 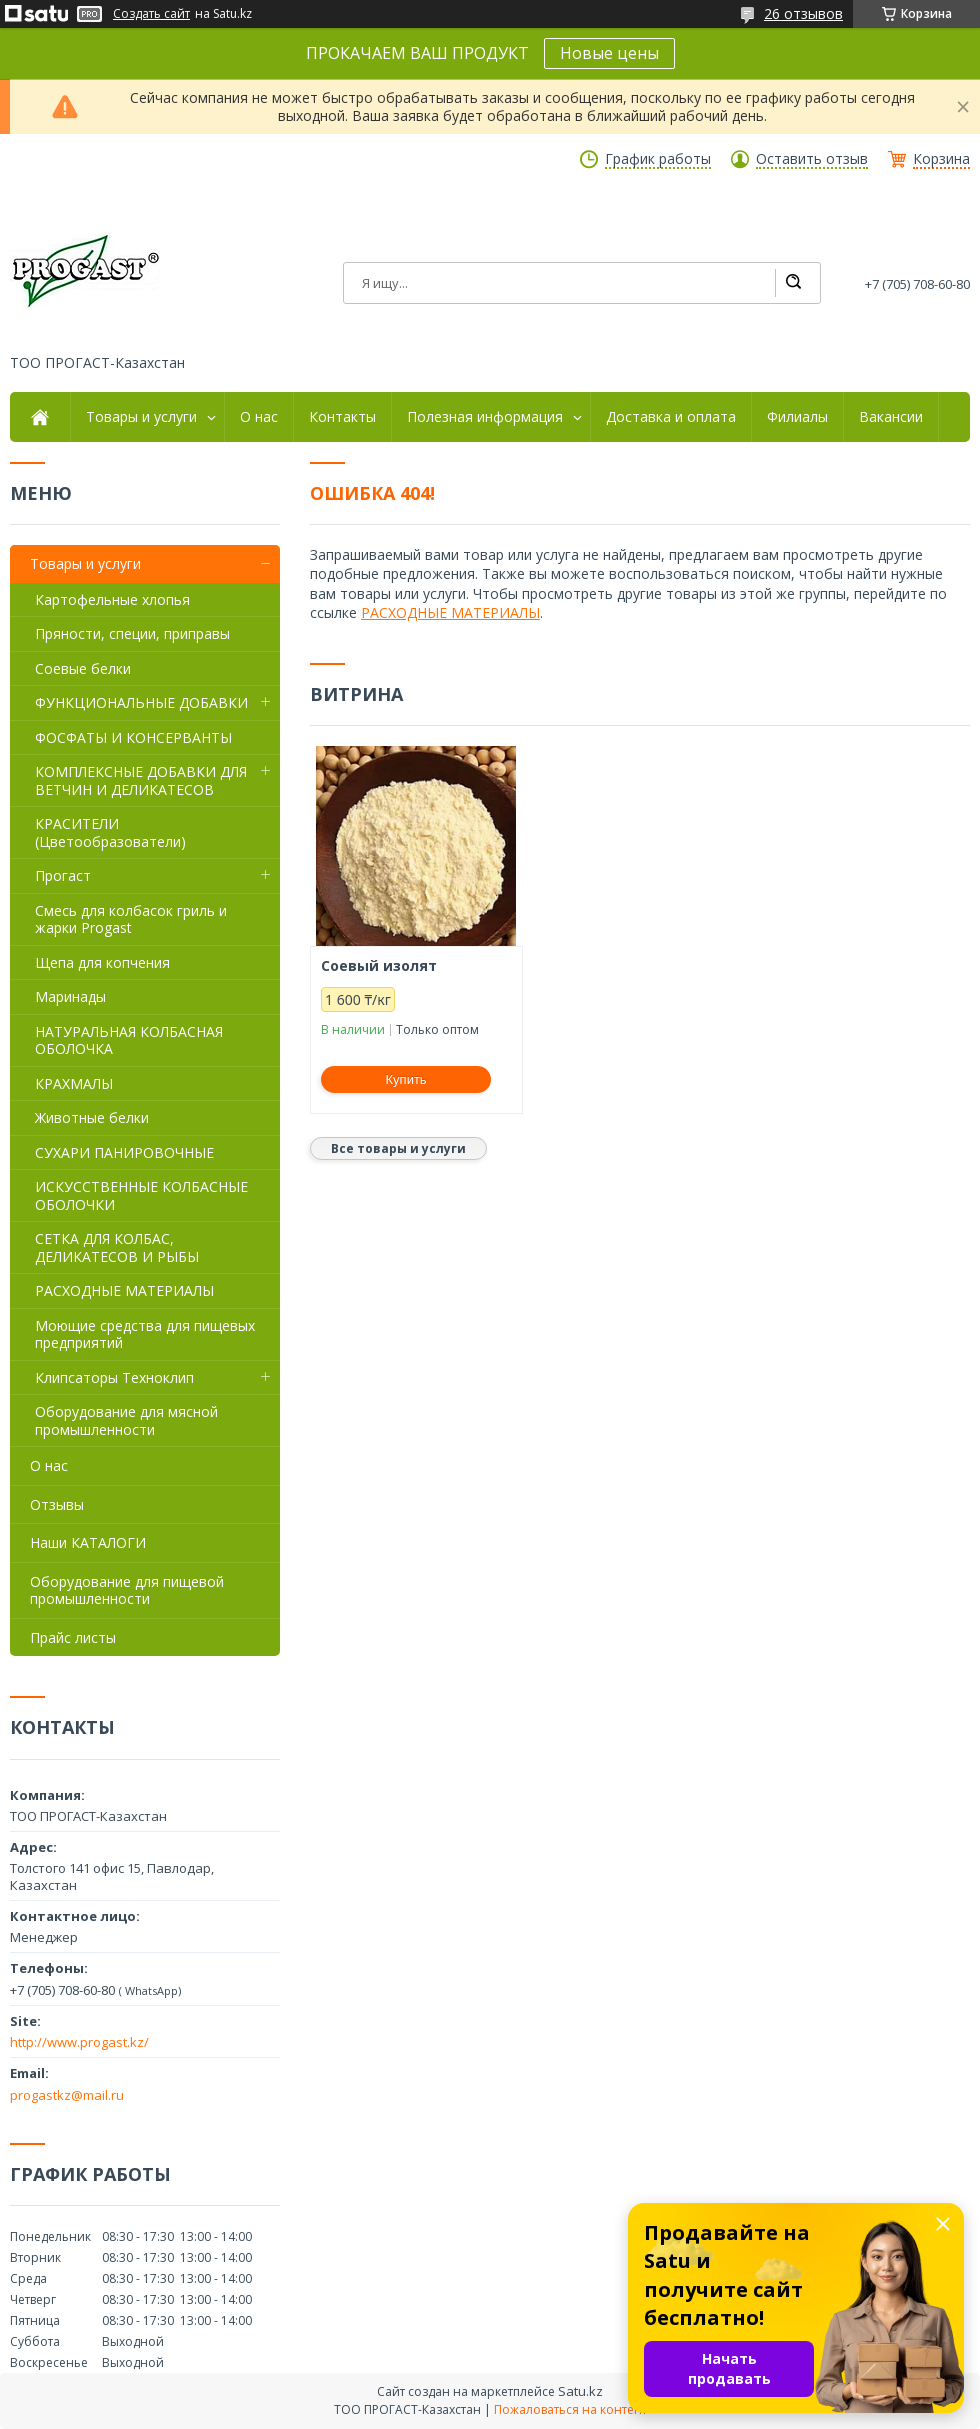 What do you see at coordinates (124, 1152) in the screenshot?
I see `СУХАРИ ПАНИРОВОЧНЫЕ` at bounding box center [124, 1152].